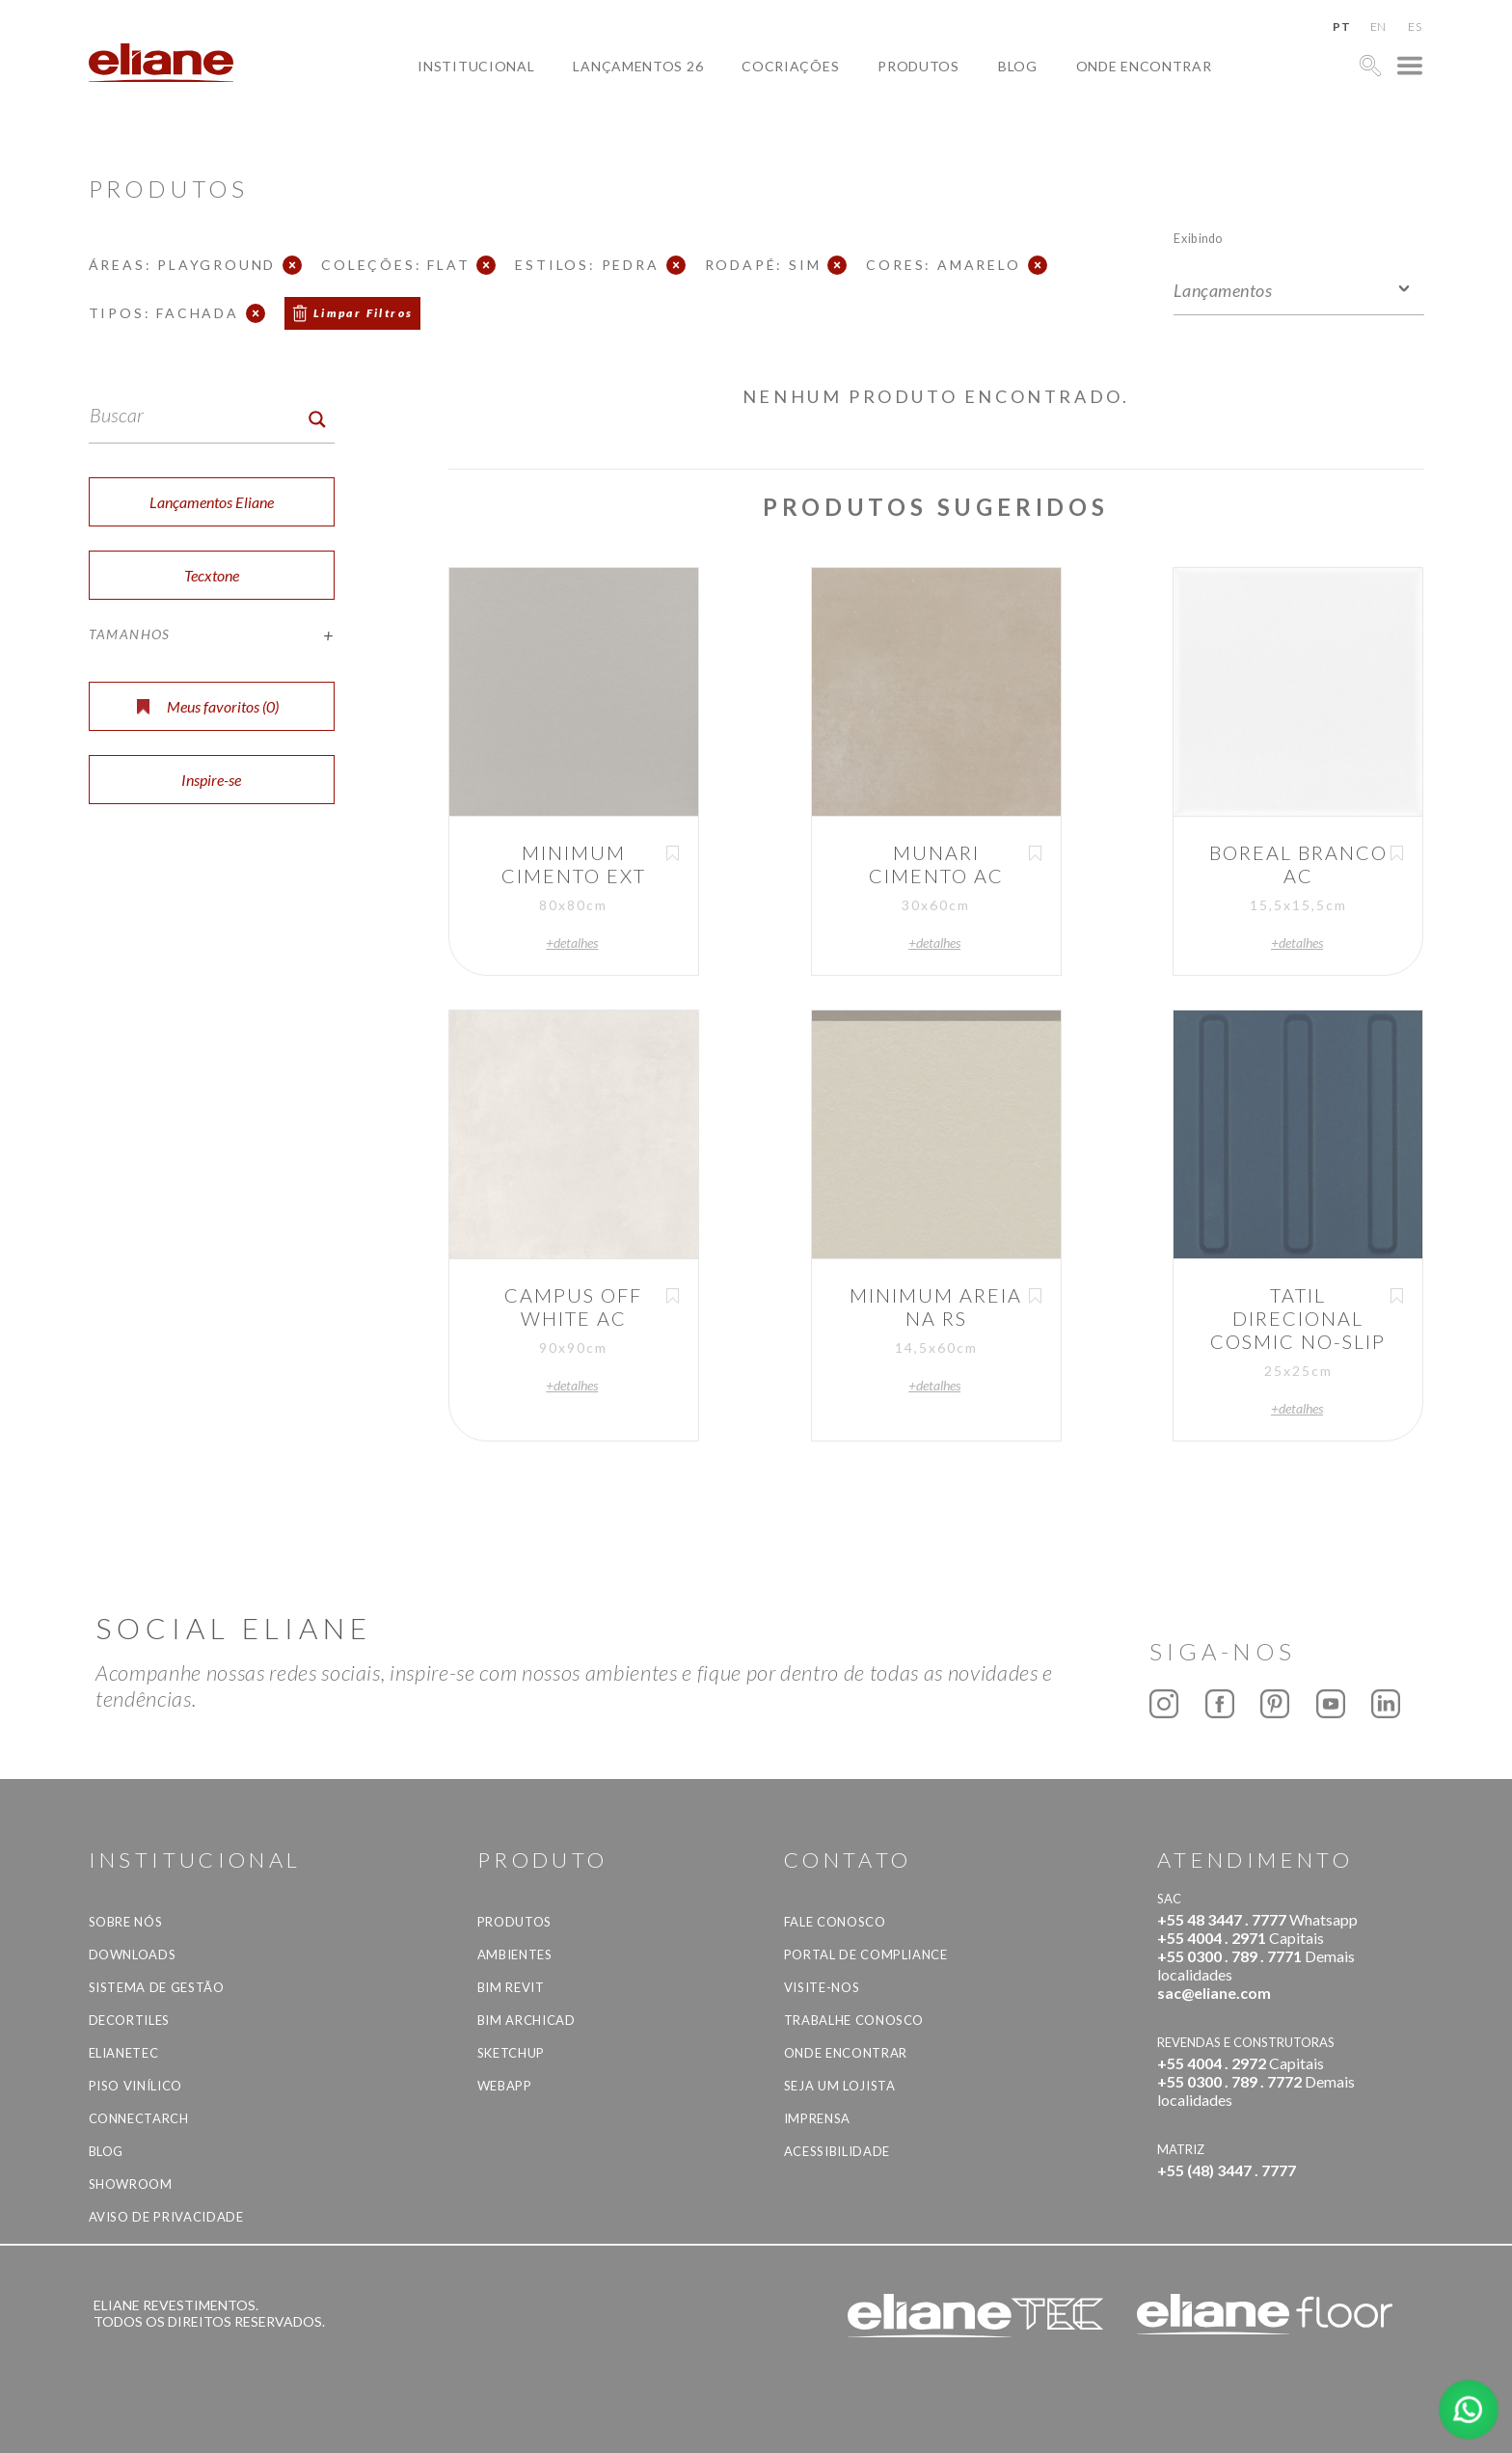 Image resolution: width=1512 pixels, height=2453 pixels. What do you see at coordinates (208, 706) in the screenshot?
I see `Meus favoritos ()` at bounding box center [208, 706].